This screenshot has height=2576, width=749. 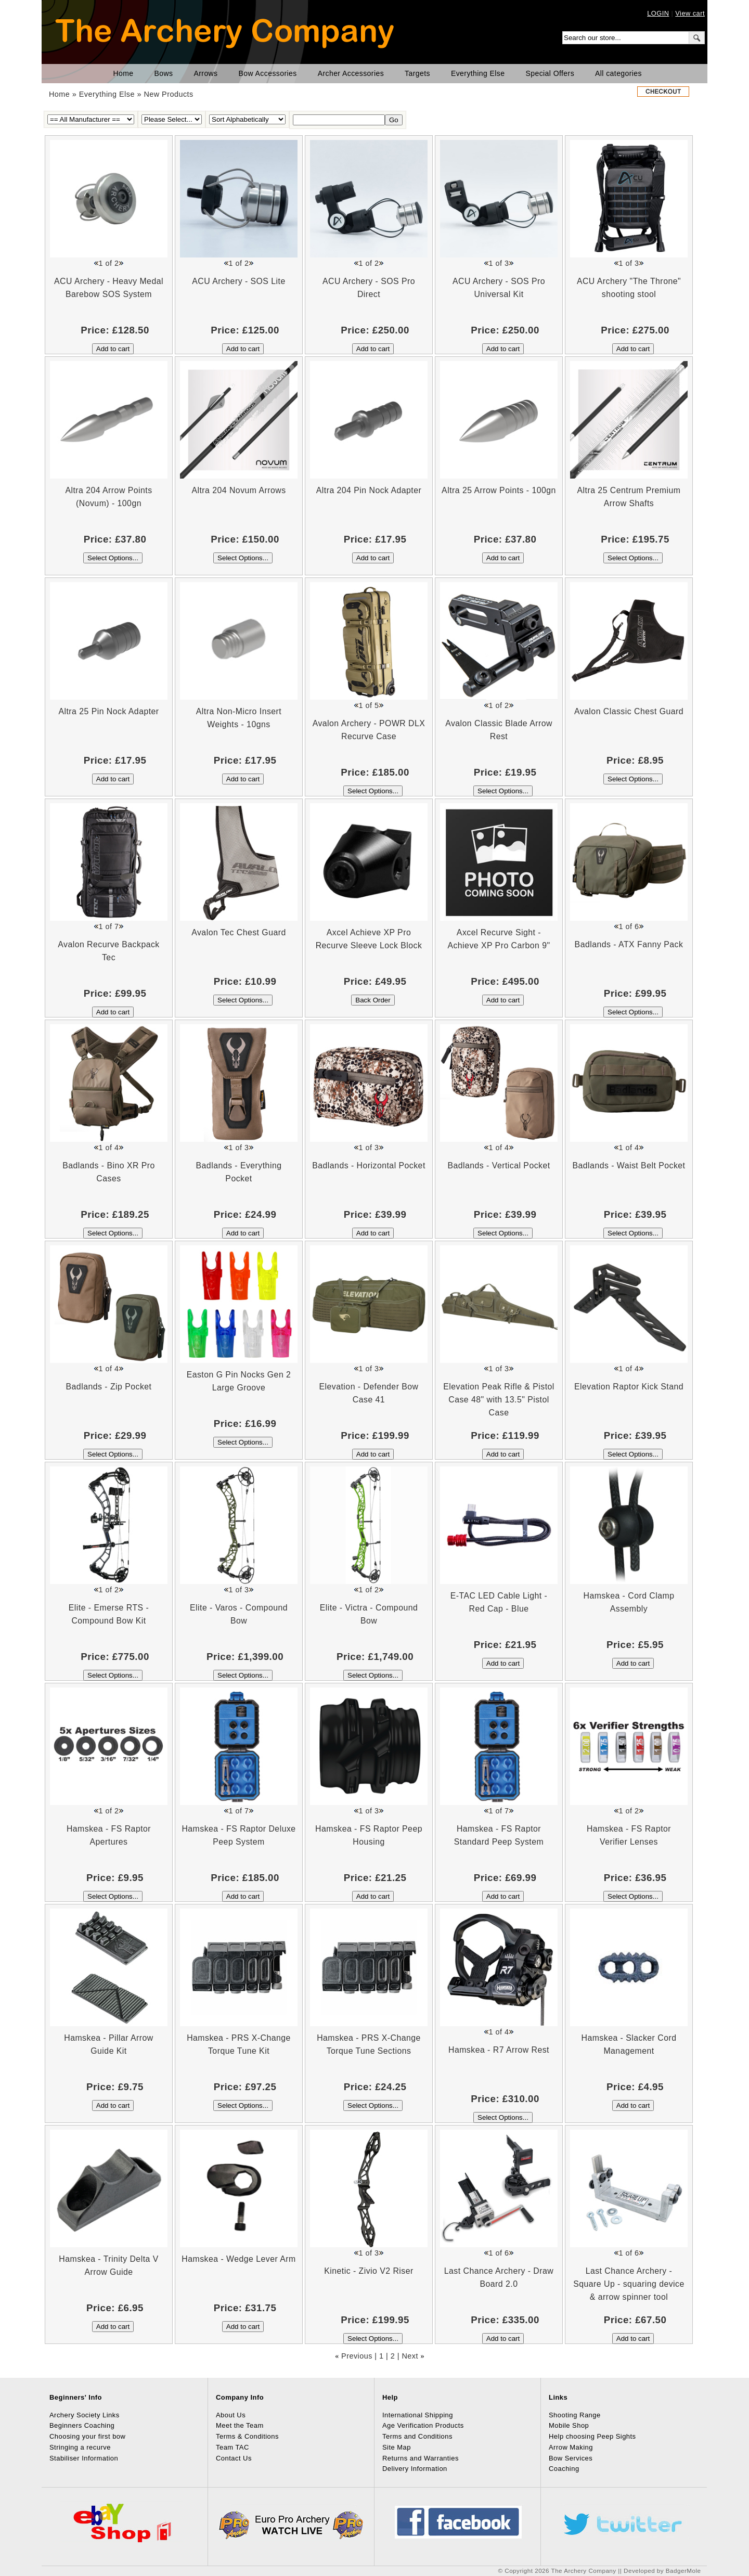 What do you see at coordinates (109, 1386) in the screenshot?
I see `Badlands - Zip Pocket` at bounding box center [109, 1386].